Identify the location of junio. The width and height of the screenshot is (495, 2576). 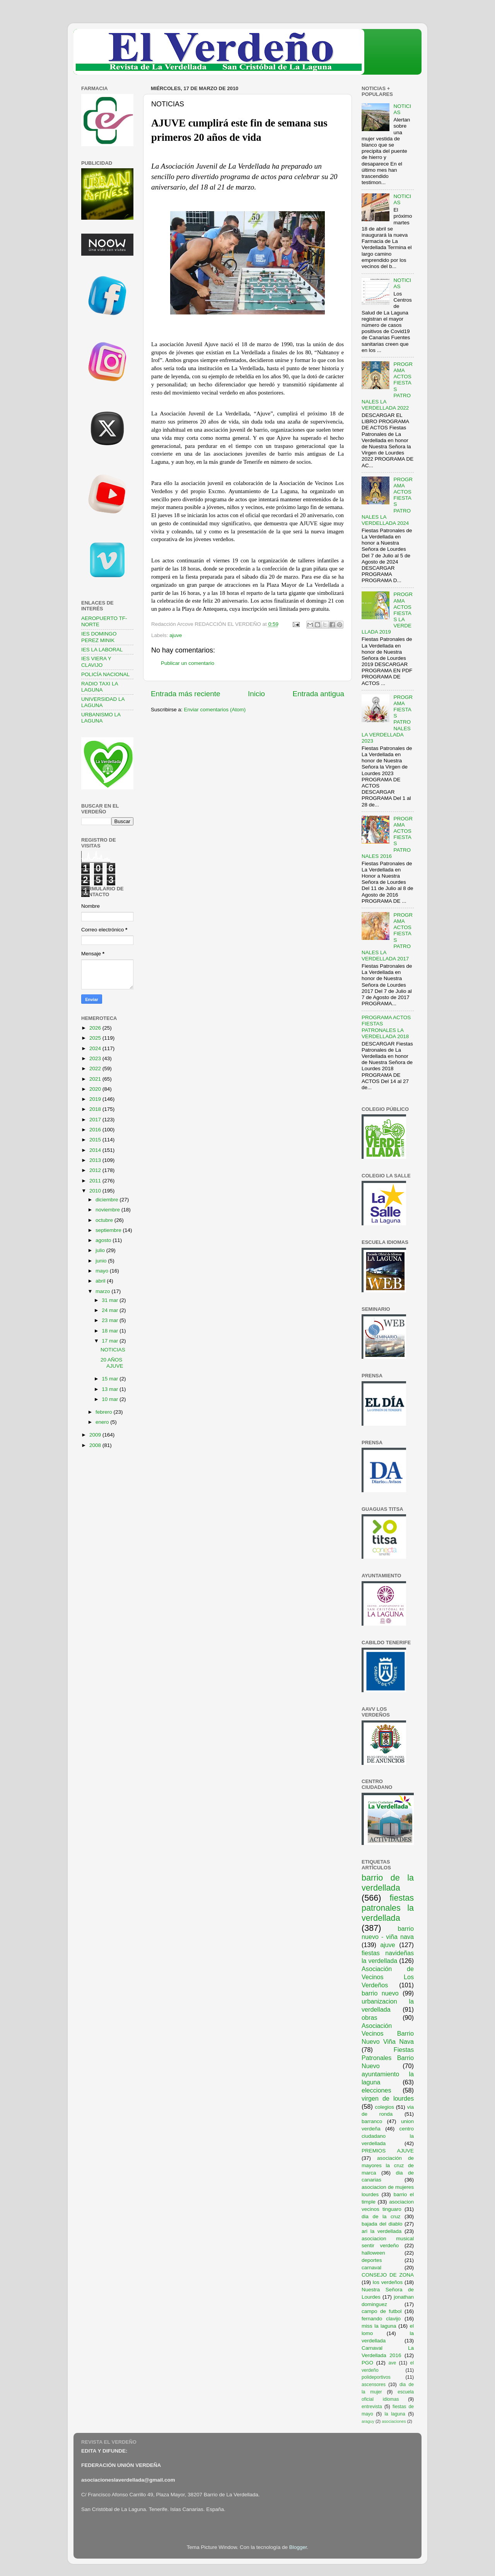
(102, 1261).